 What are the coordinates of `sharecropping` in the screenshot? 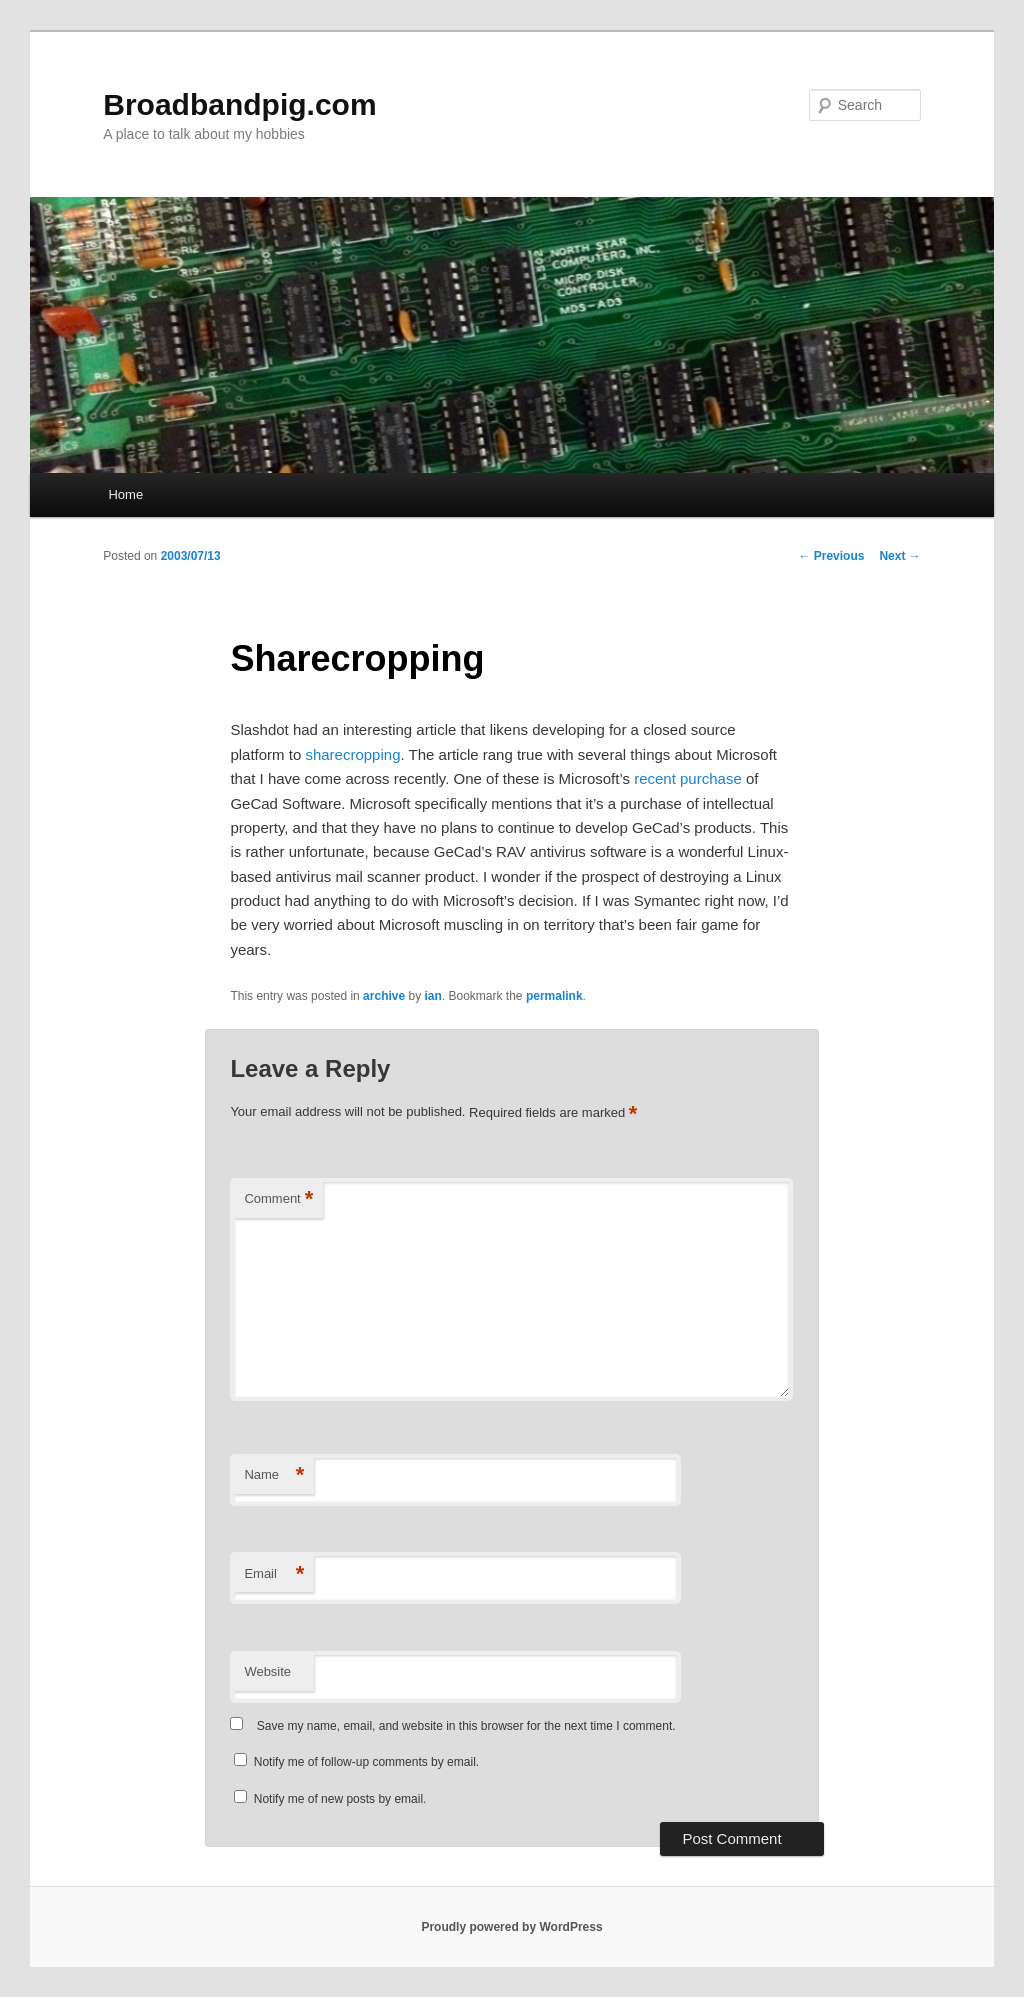 It's located at (352, 754).